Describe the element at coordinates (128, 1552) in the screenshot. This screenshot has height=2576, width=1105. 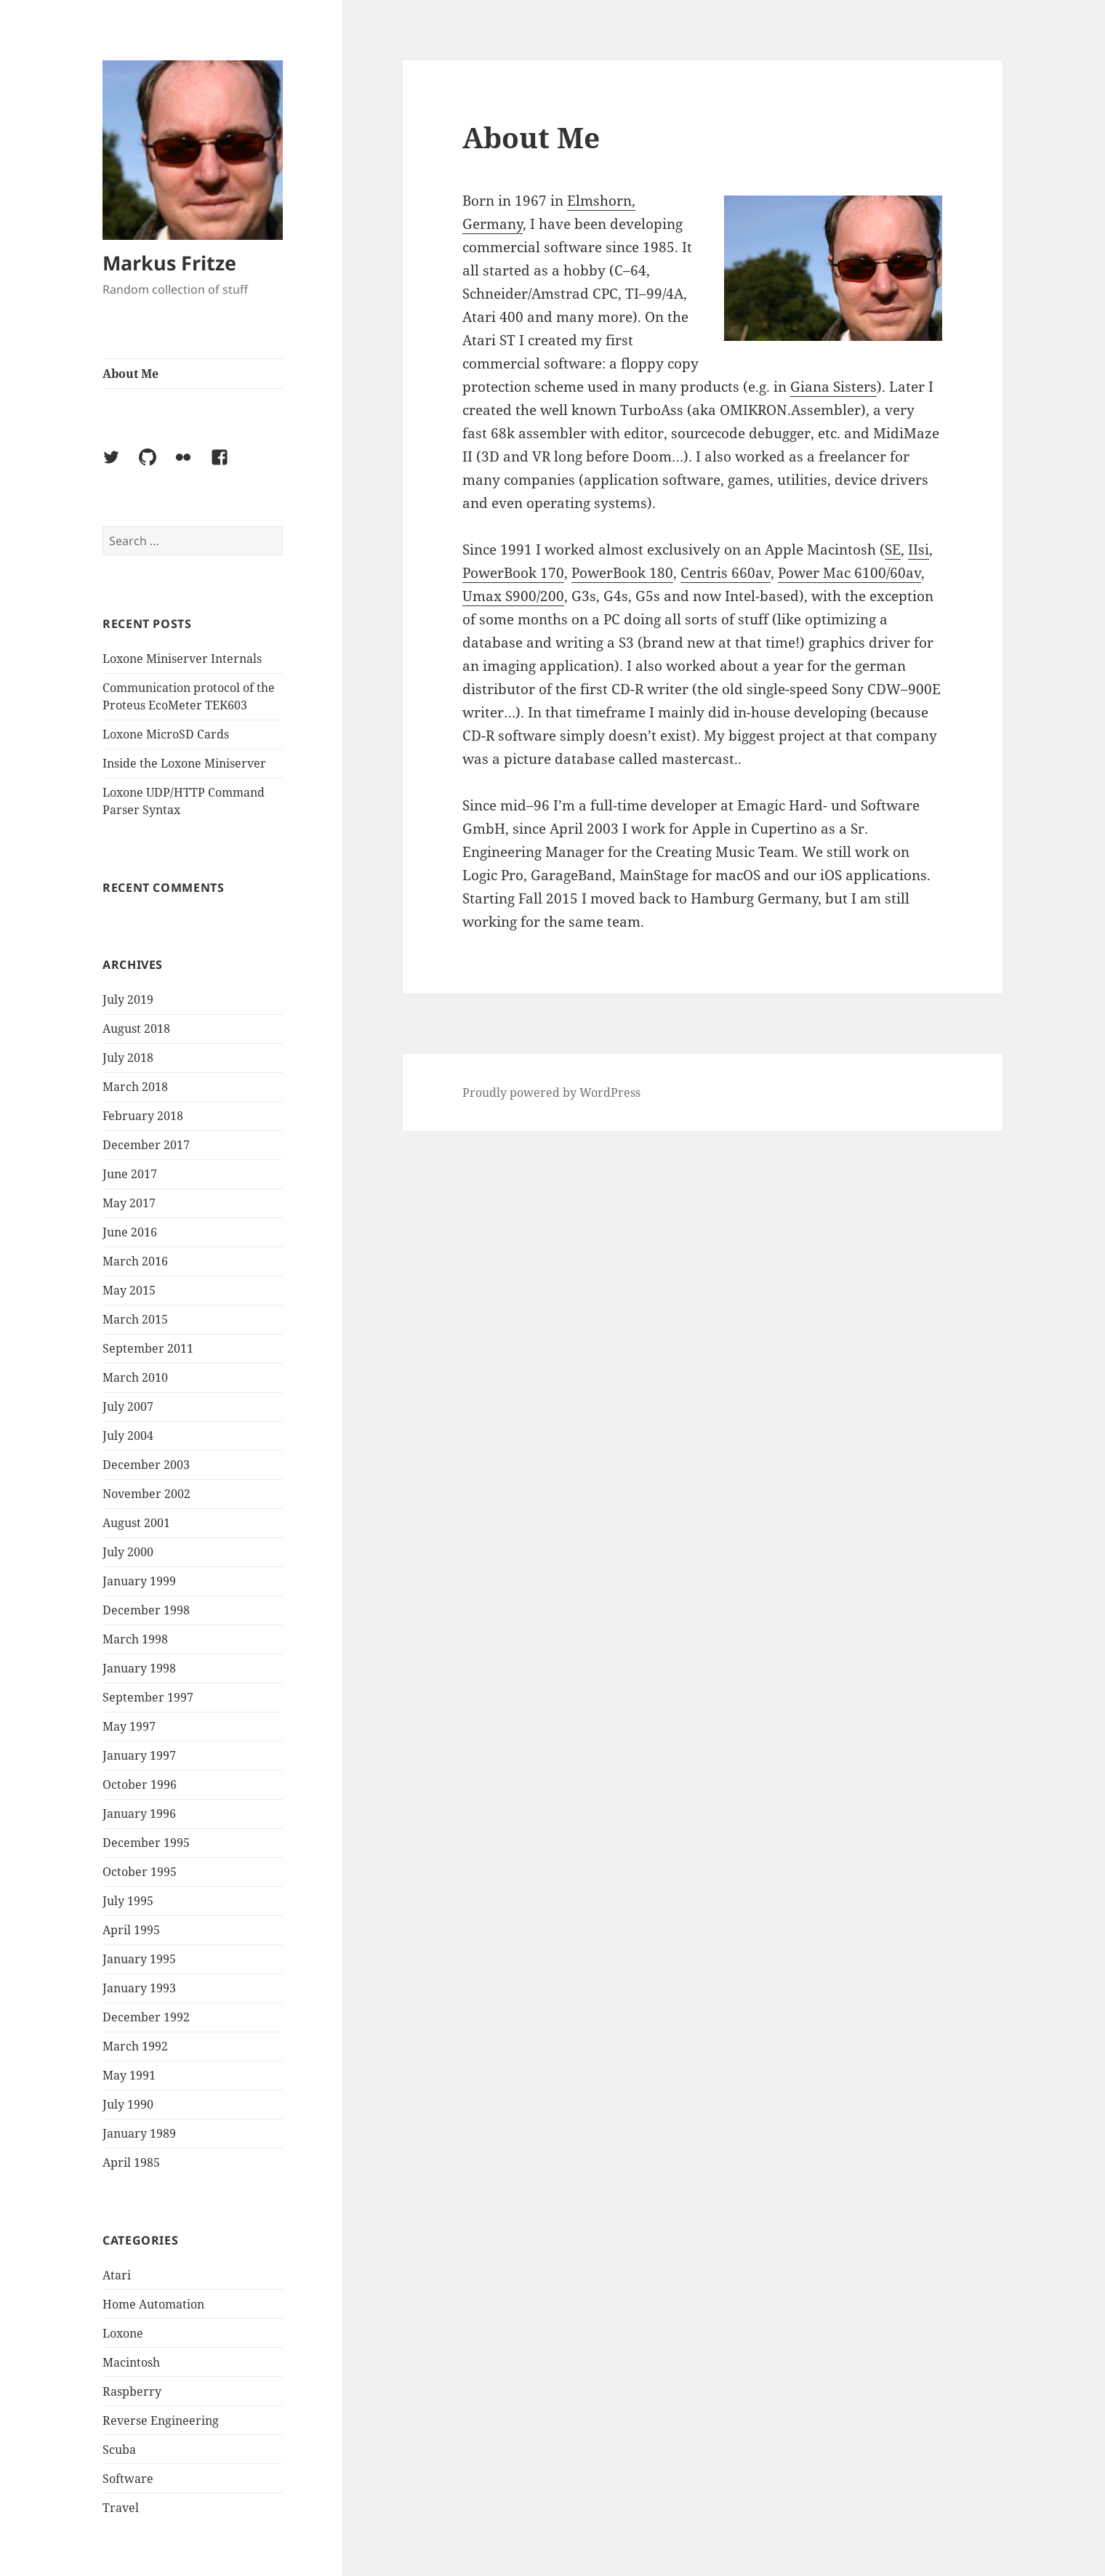
I see `July 2000` at that location.